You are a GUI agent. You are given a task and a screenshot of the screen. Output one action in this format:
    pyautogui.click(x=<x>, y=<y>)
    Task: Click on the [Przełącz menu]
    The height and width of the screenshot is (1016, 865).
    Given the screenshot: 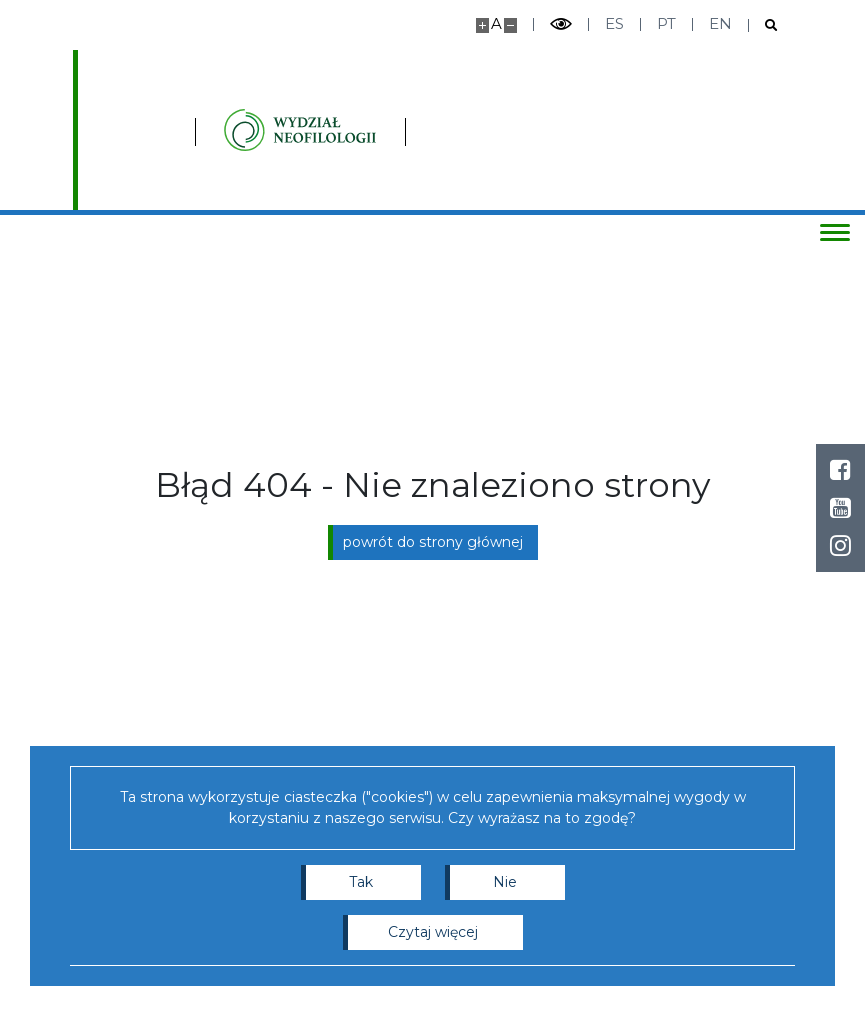 What is the action you would take?
    pyautogui.click(x=830, y=232)
    